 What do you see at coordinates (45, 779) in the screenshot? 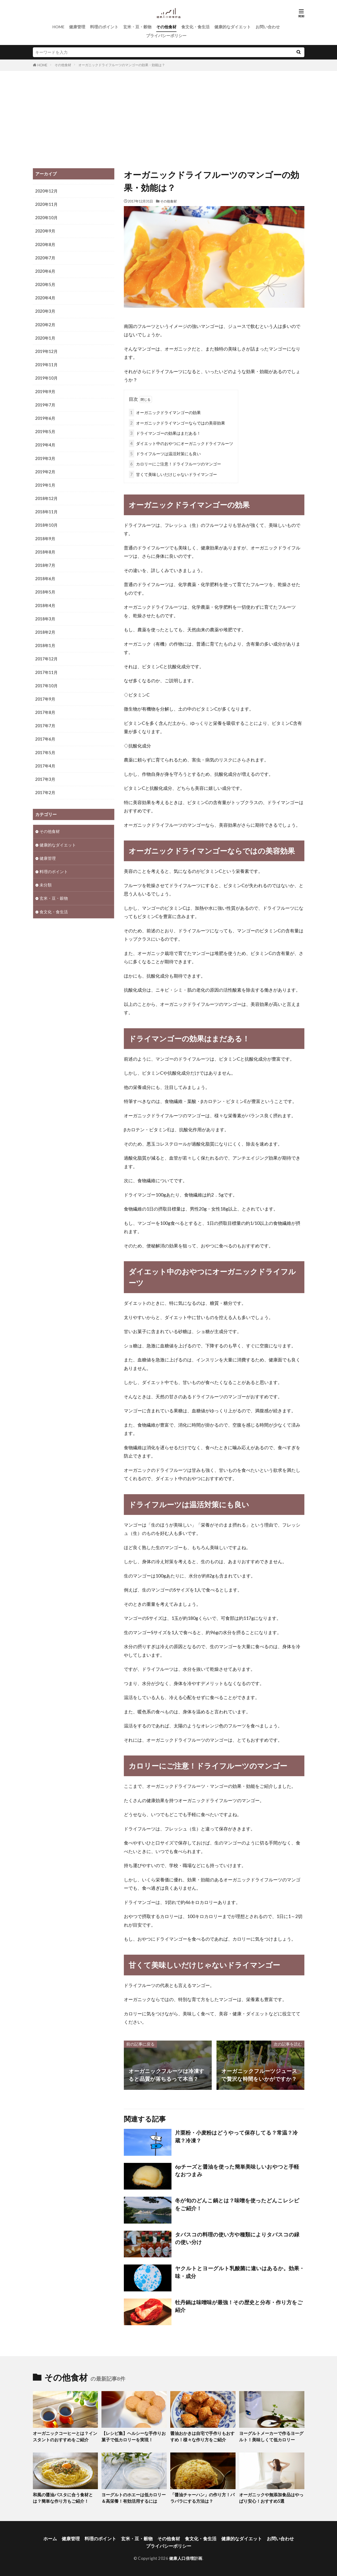
I see `2017年3月` at bounding box center [45, 779].